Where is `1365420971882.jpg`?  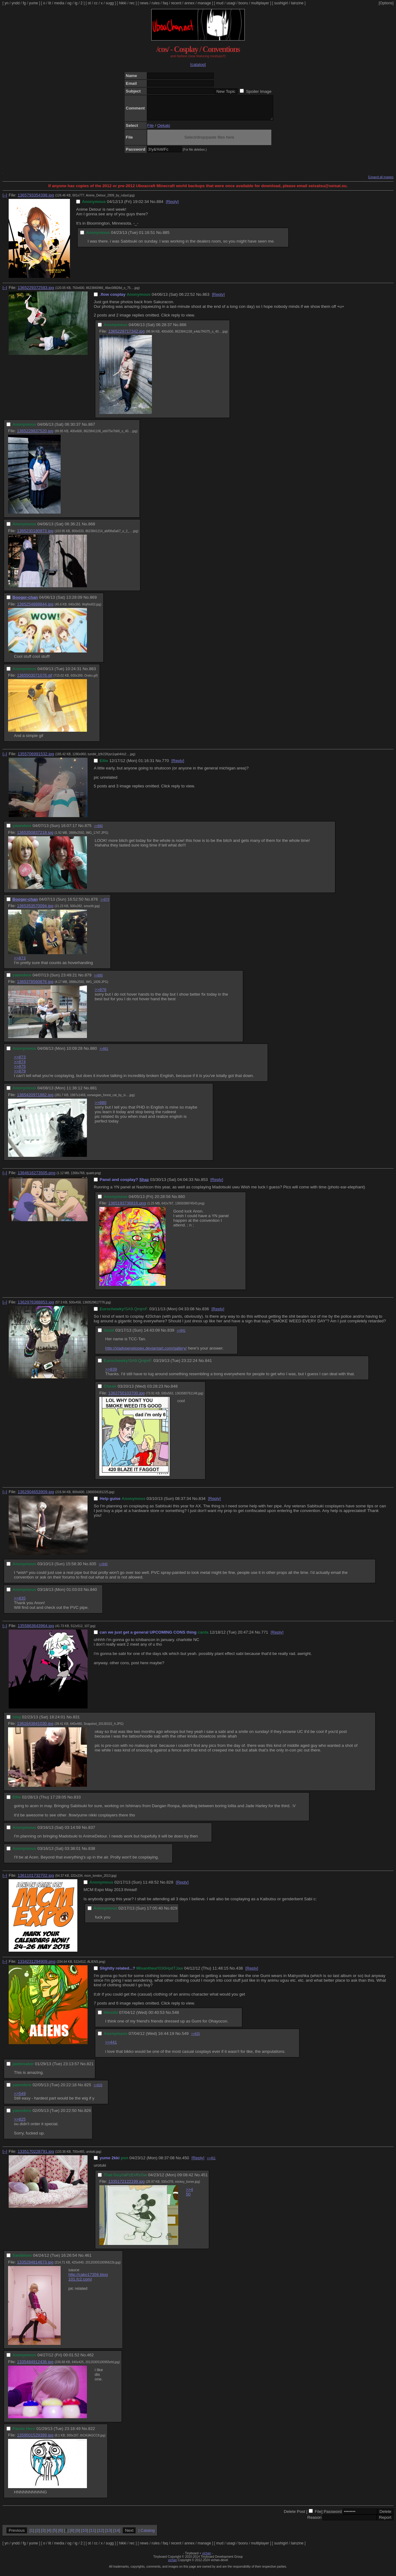
1365420971882.jpg is located at coordinates (35, 1099).